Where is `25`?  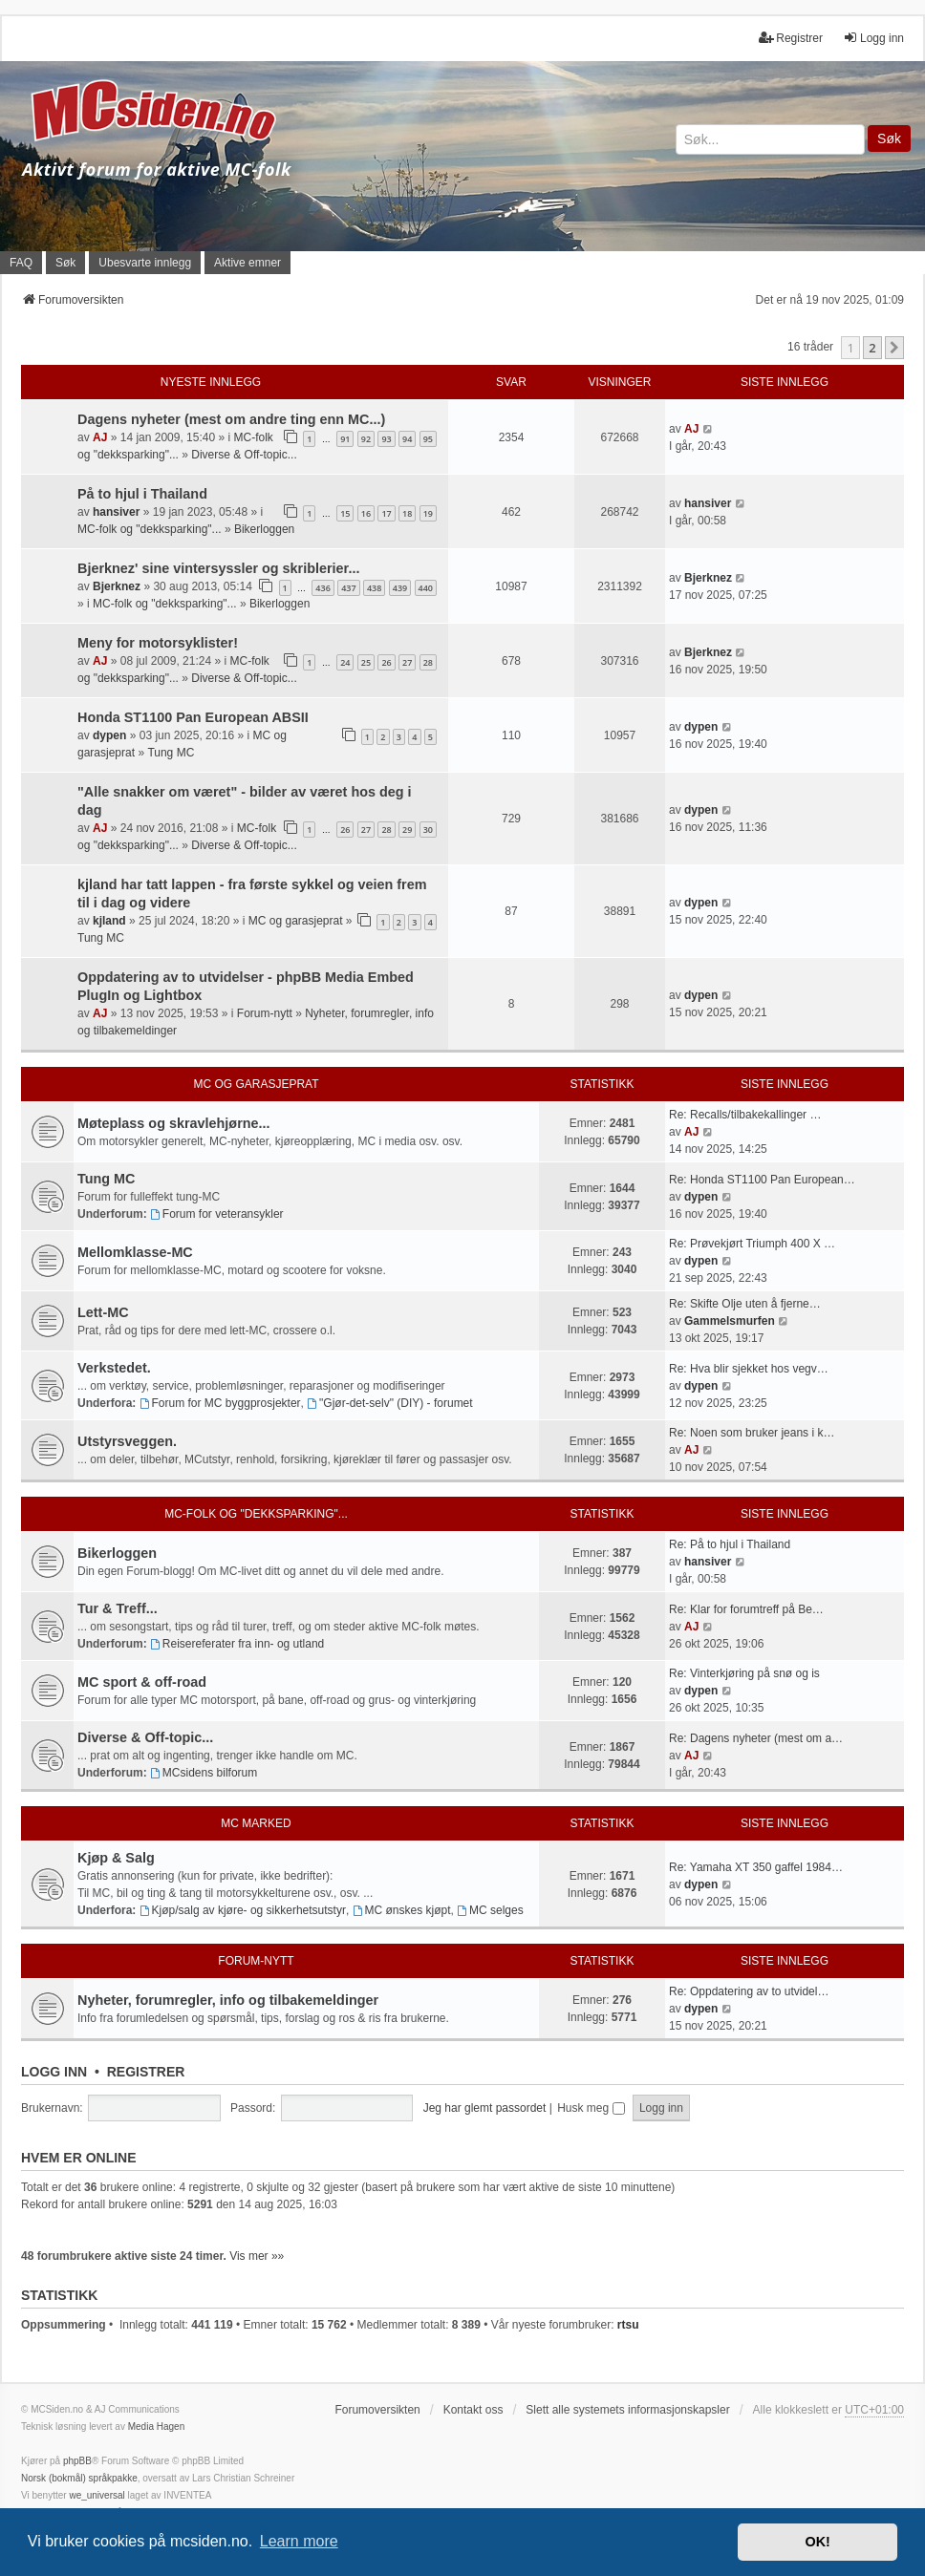 25 is located at coordinates (366, 662).